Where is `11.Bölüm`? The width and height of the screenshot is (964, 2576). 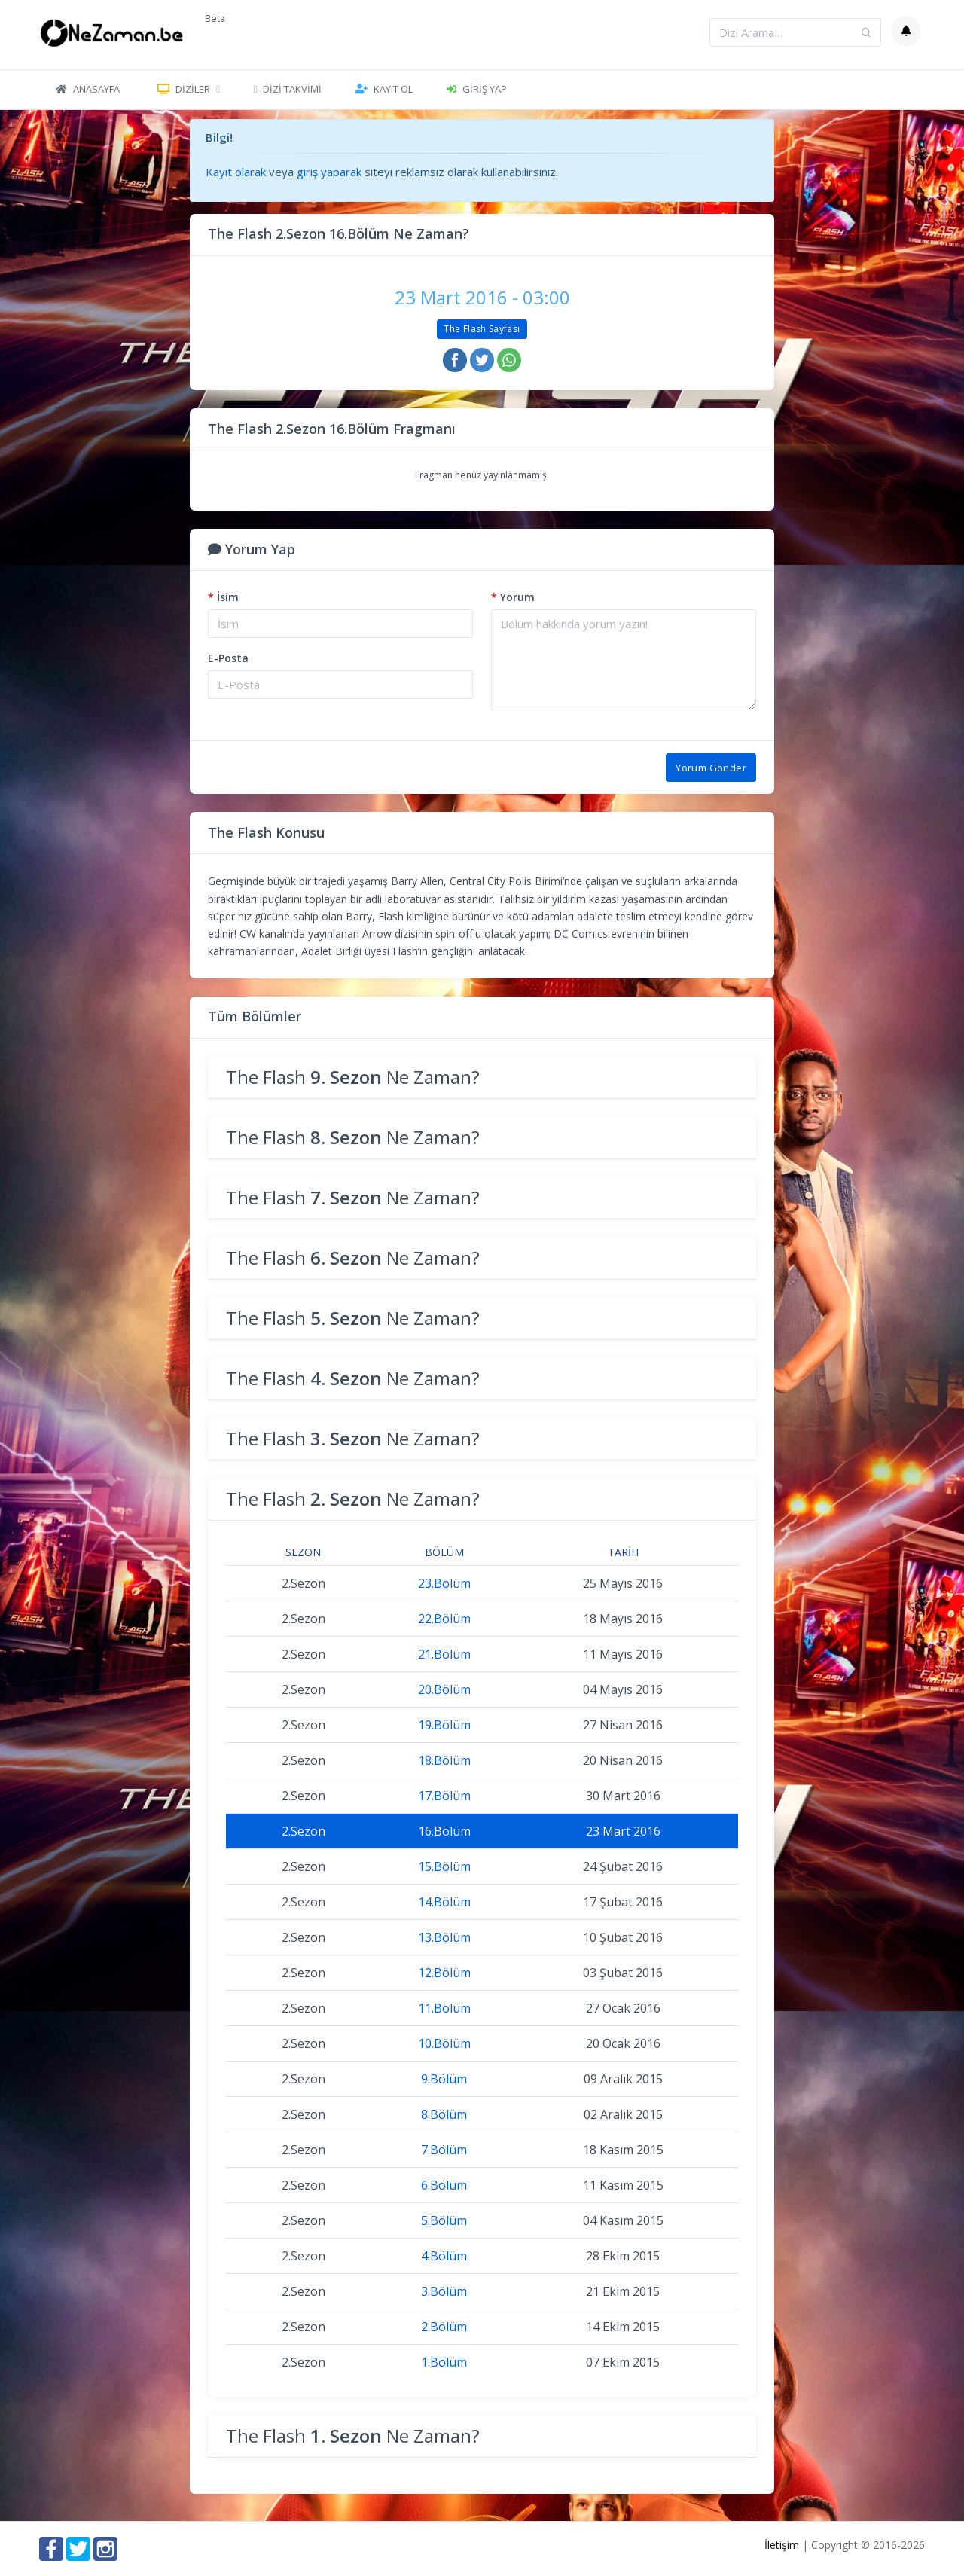
11.Bölüm is located at coordinates (444, 2008).